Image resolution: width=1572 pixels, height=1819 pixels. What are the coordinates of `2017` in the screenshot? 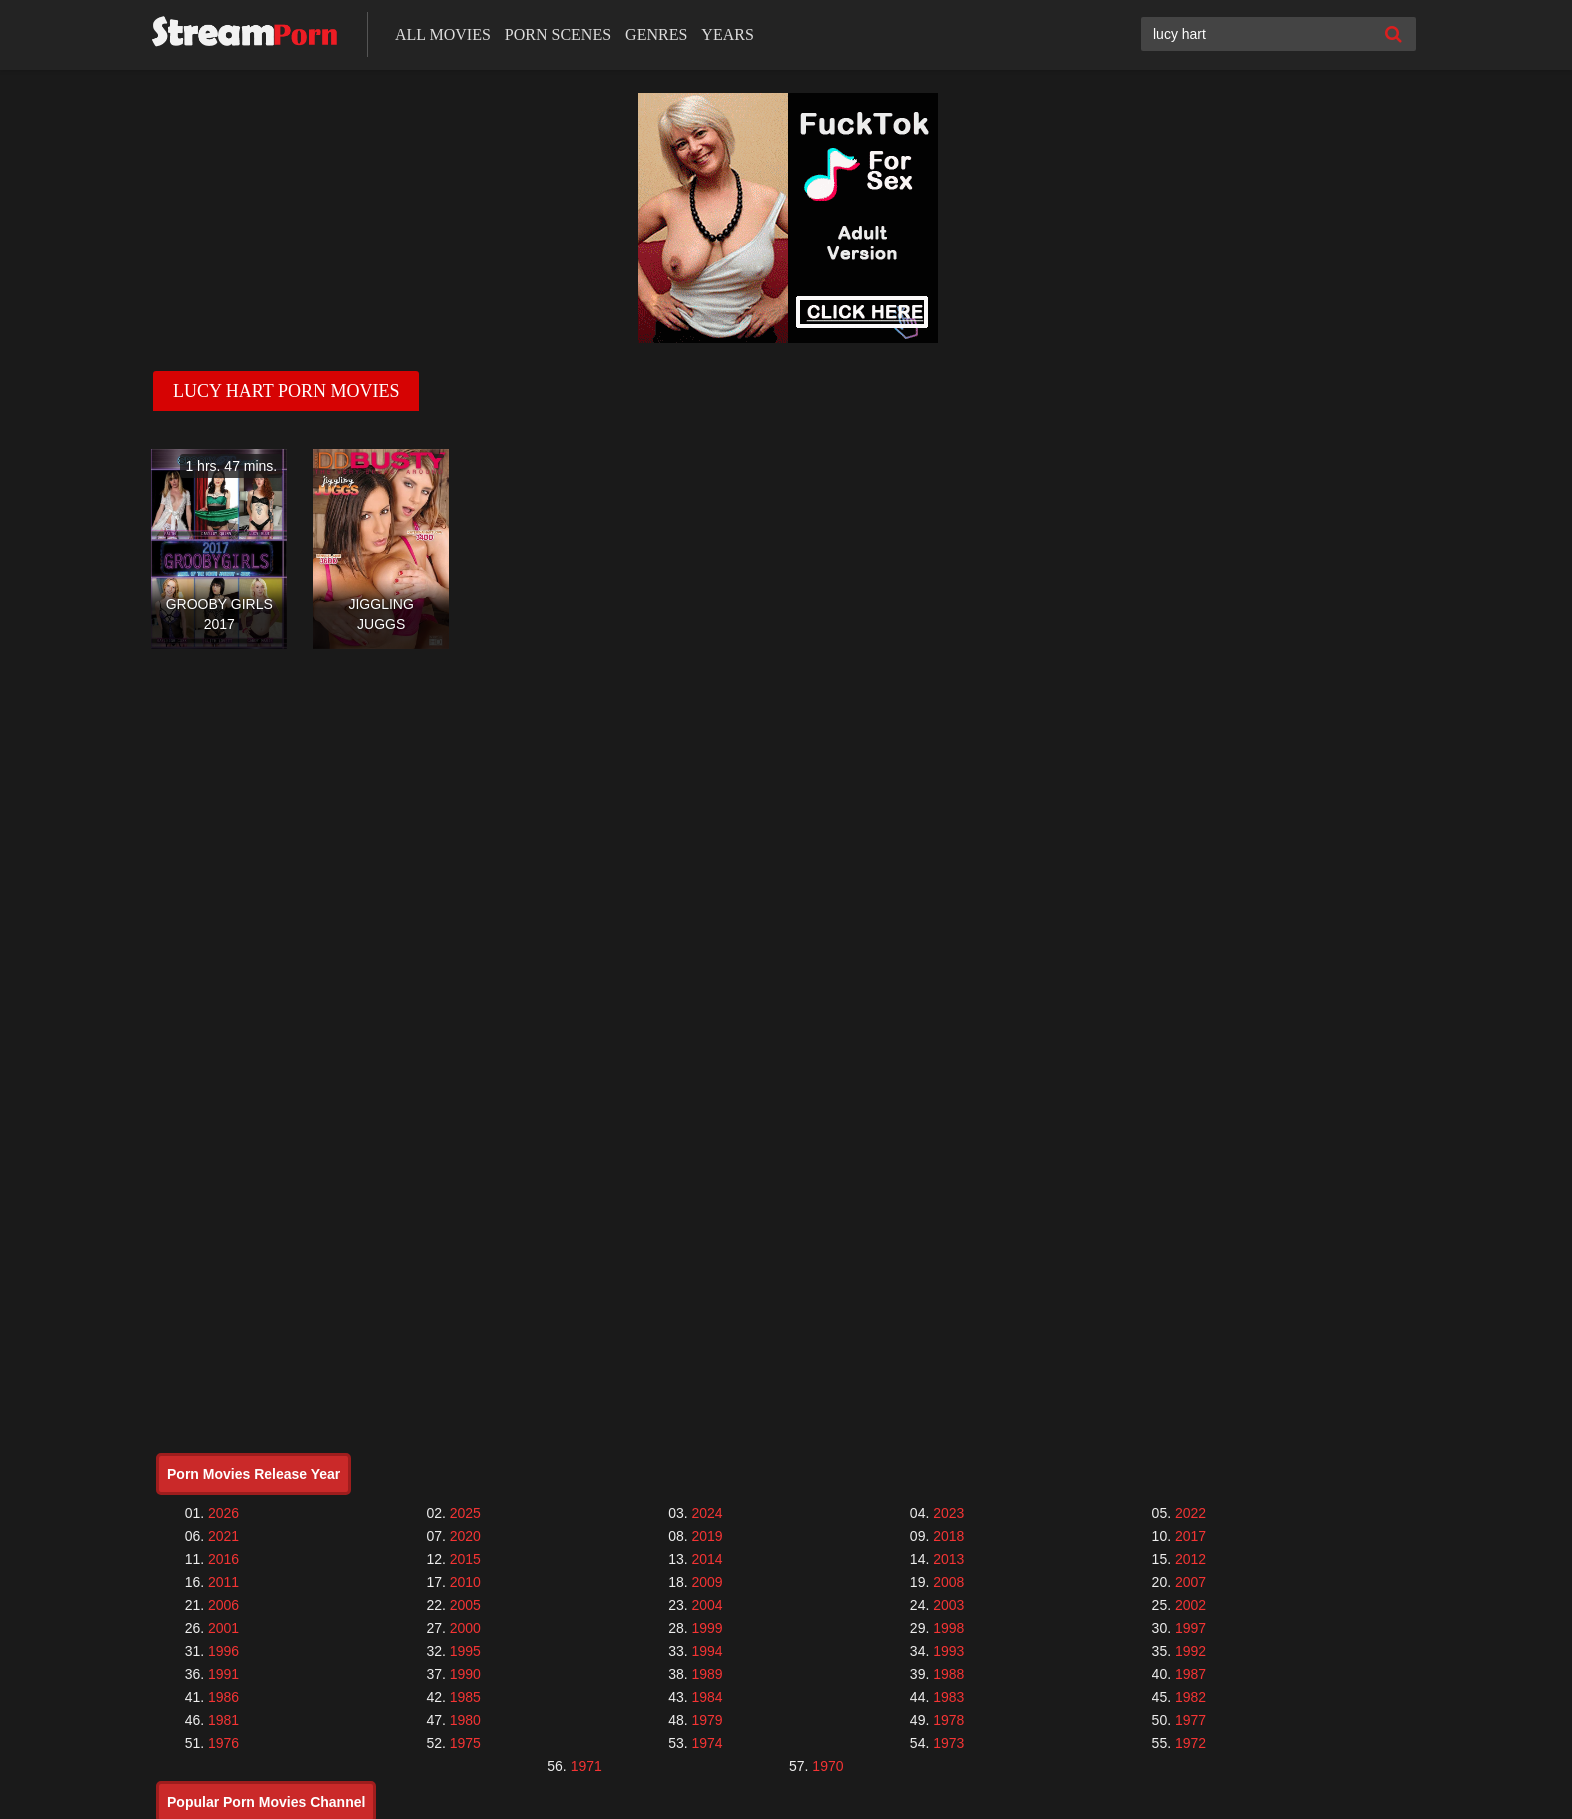 It's located at (1190, 1536).